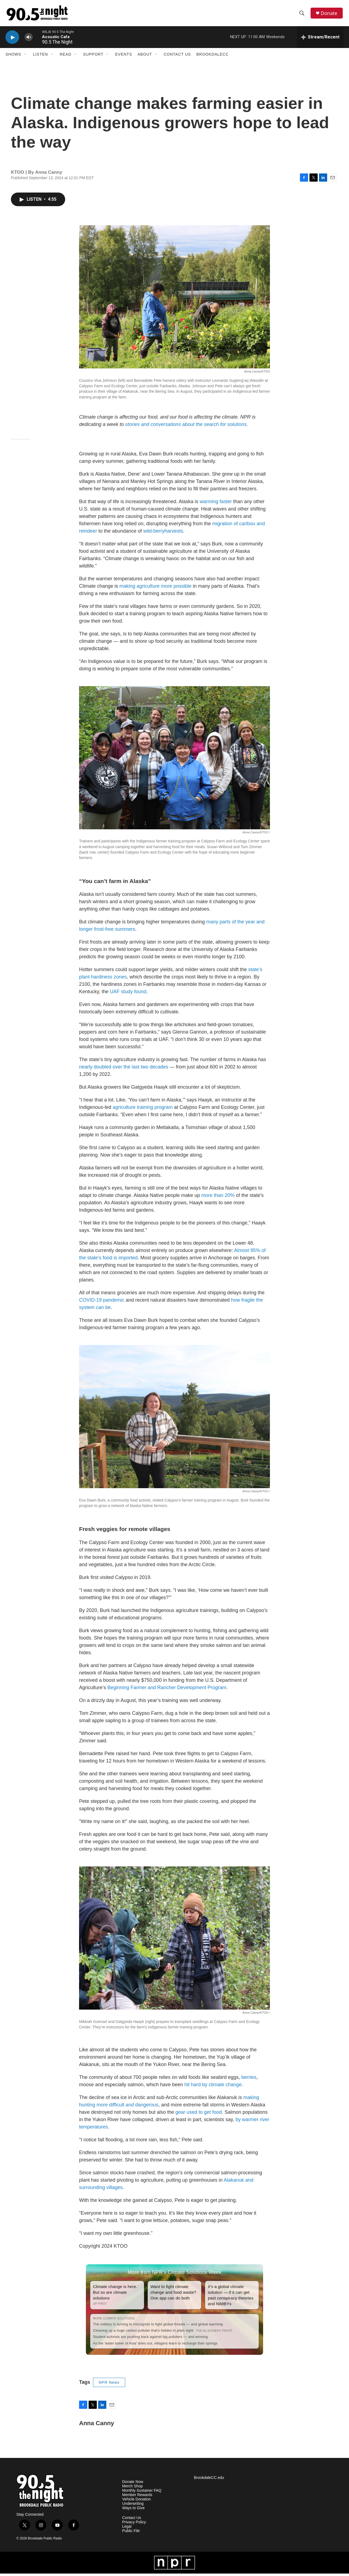 Image resolution: width=349 pixels, height=2576 pixels. What do you see at coordinates (216, 503) in the screenshot?
I see `warming faster` at bounding box center [216, 503].